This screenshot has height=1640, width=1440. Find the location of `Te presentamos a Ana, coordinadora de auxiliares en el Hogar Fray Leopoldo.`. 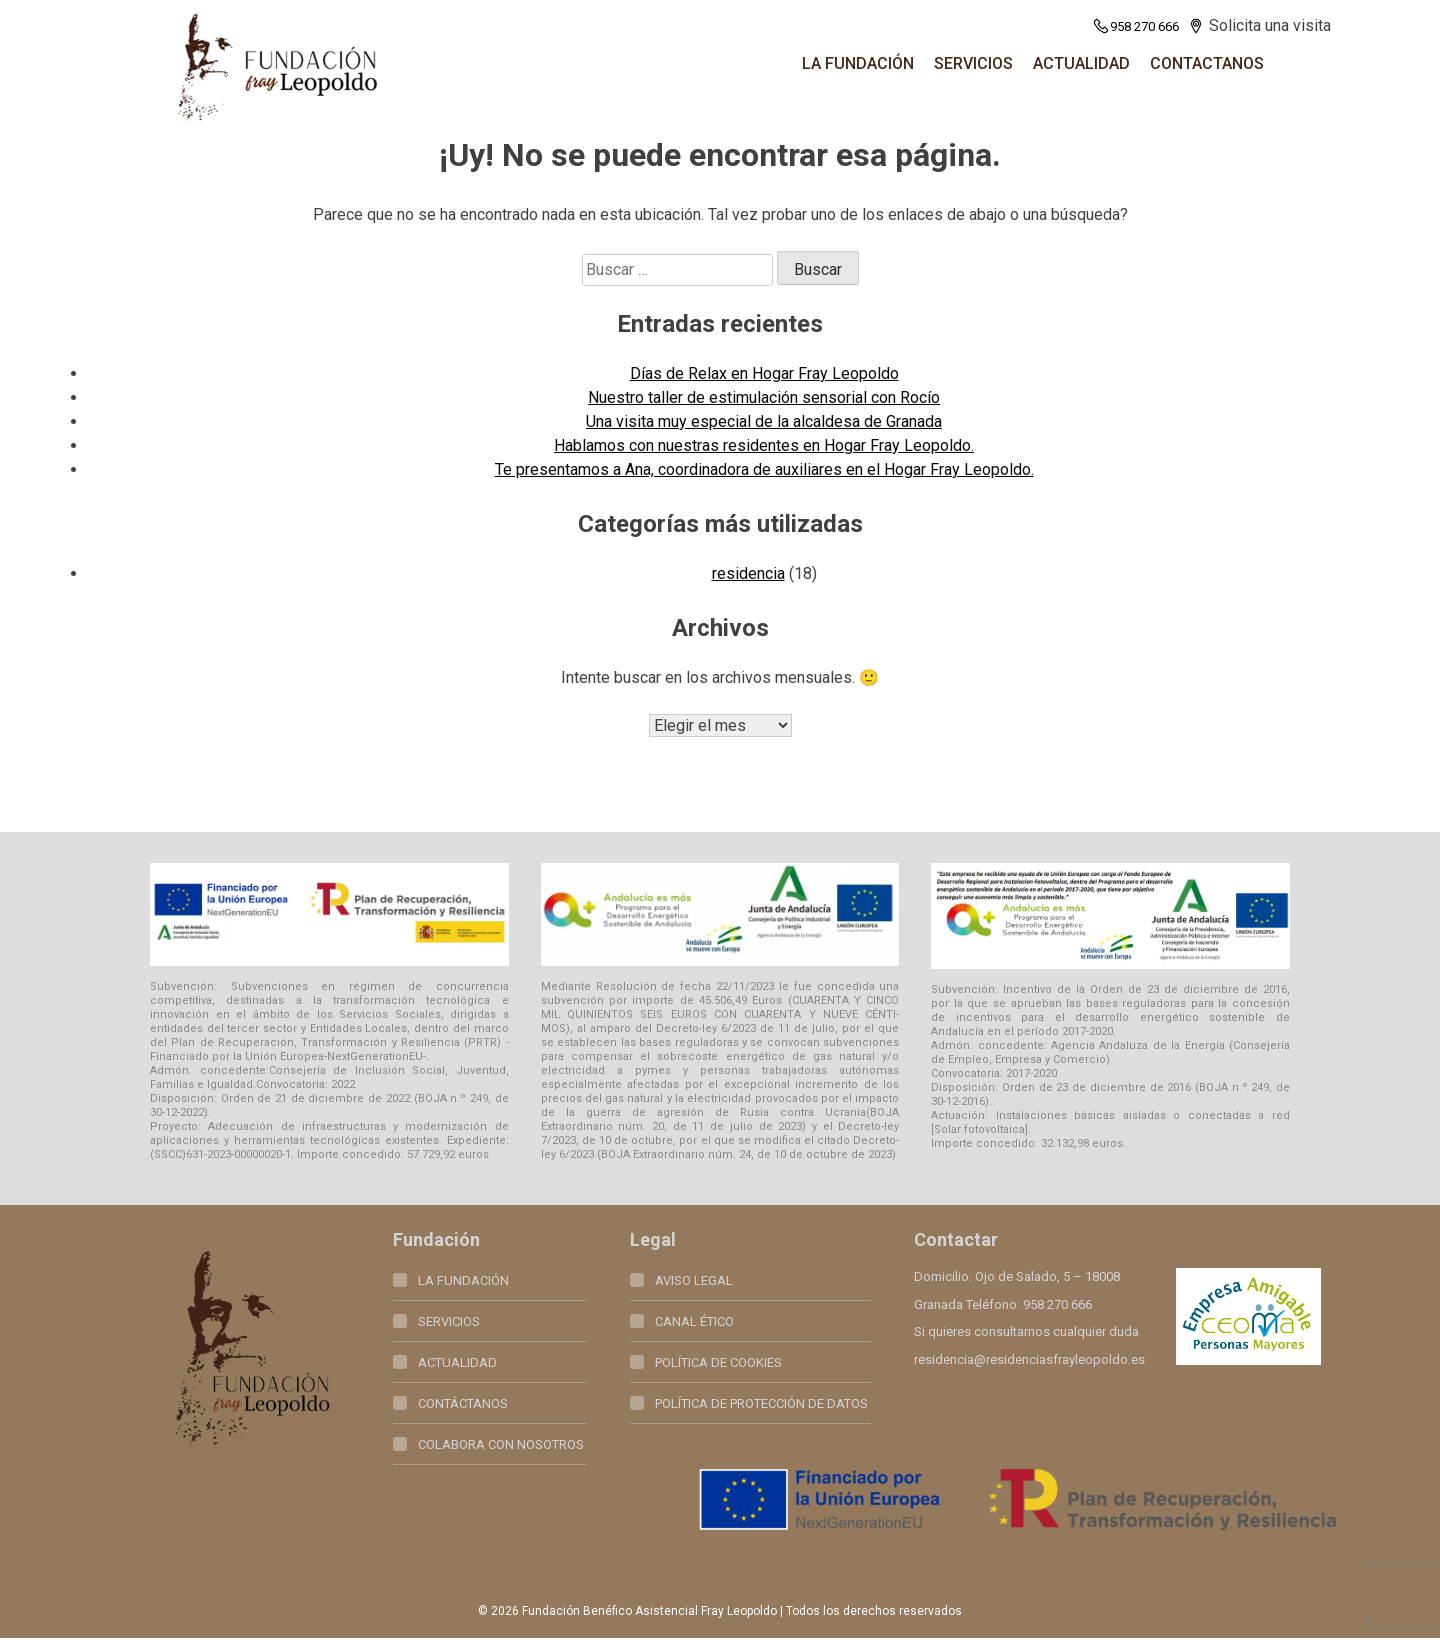

Te presentamos a Ana, coordinadora de auxiliares en el Hogar Fray Leopoldo. is located at coordinates (764, 469).